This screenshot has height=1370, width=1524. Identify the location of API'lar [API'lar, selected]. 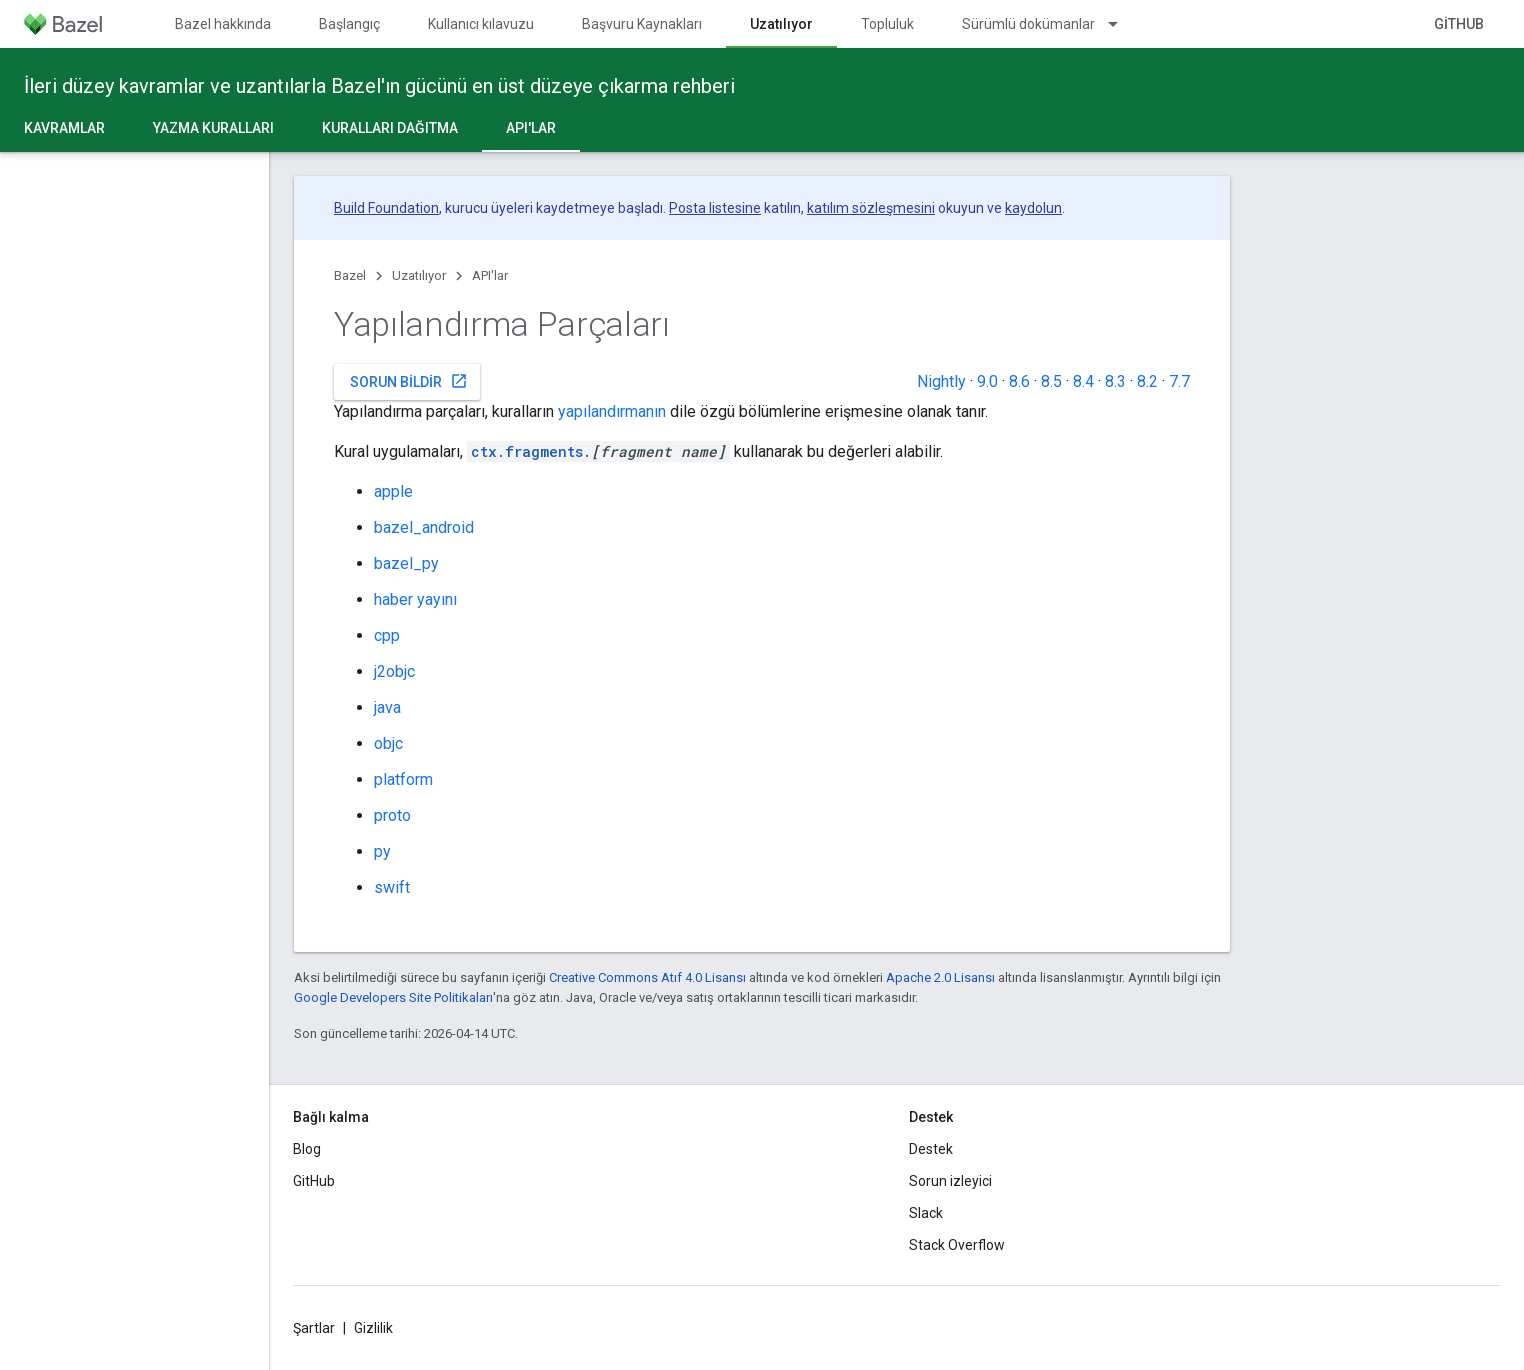
(531, 128).